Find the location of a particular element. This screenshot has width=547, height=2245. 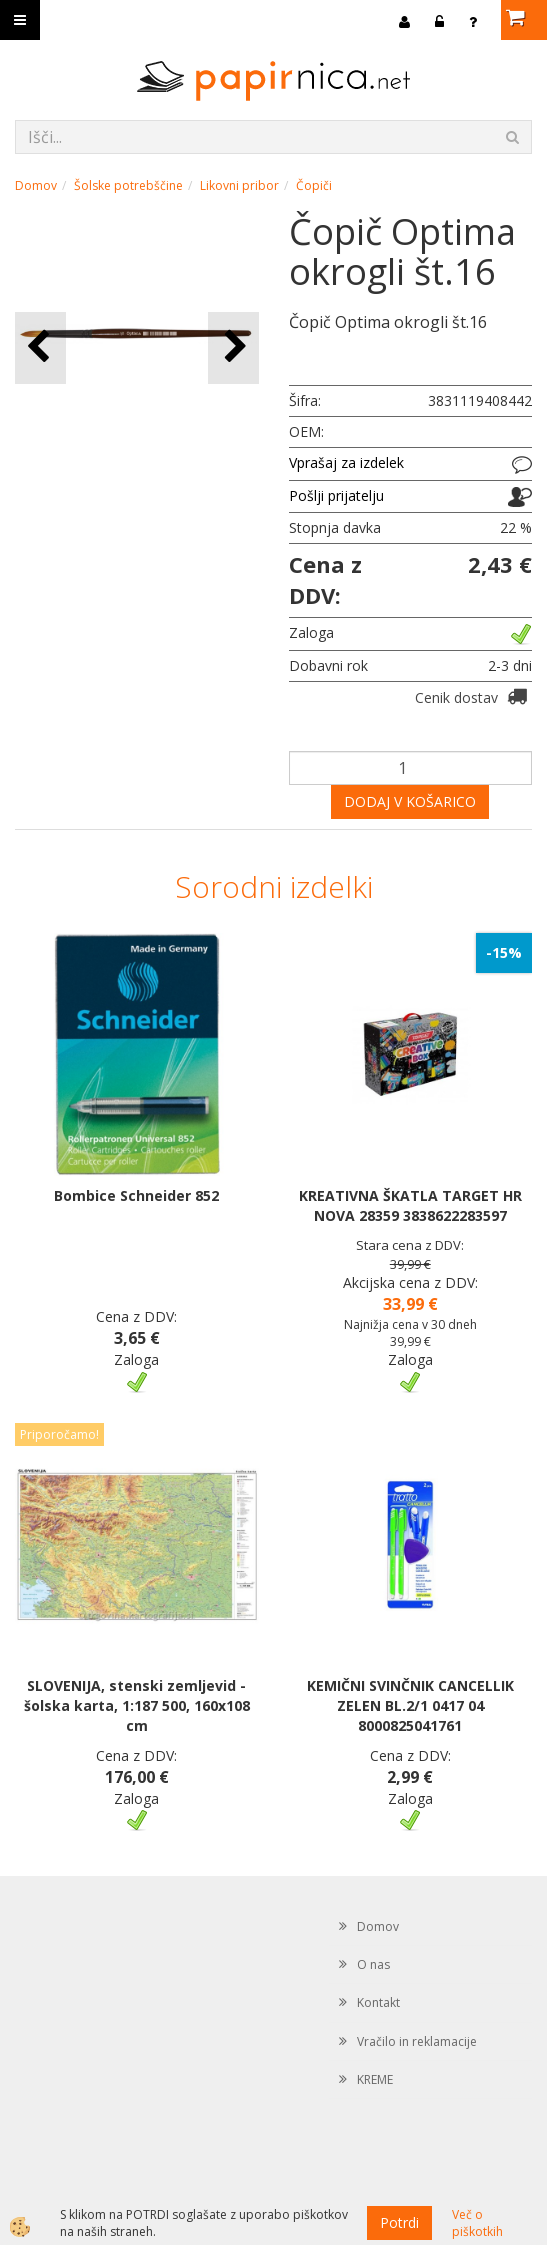

Domov is located at coordinates (36, 185).